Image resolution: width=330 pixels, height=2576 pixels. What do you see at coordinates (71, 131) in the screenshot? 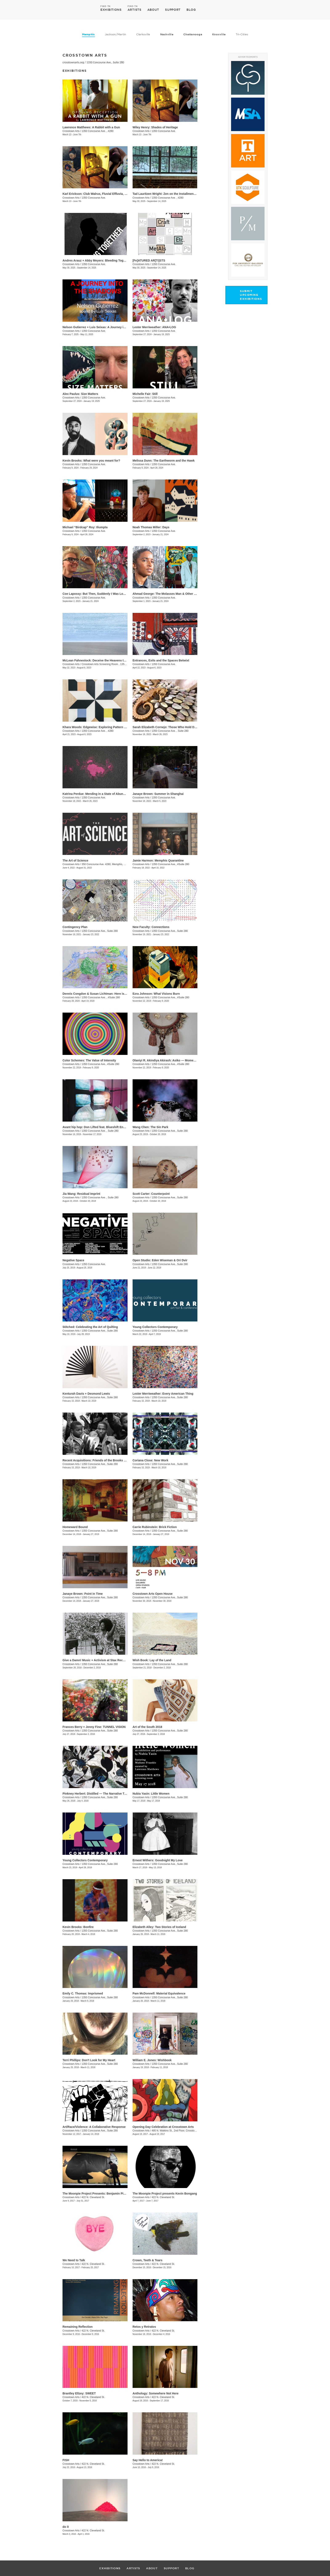
I see `Crosstown Arts` at bounding box center [71, 131].